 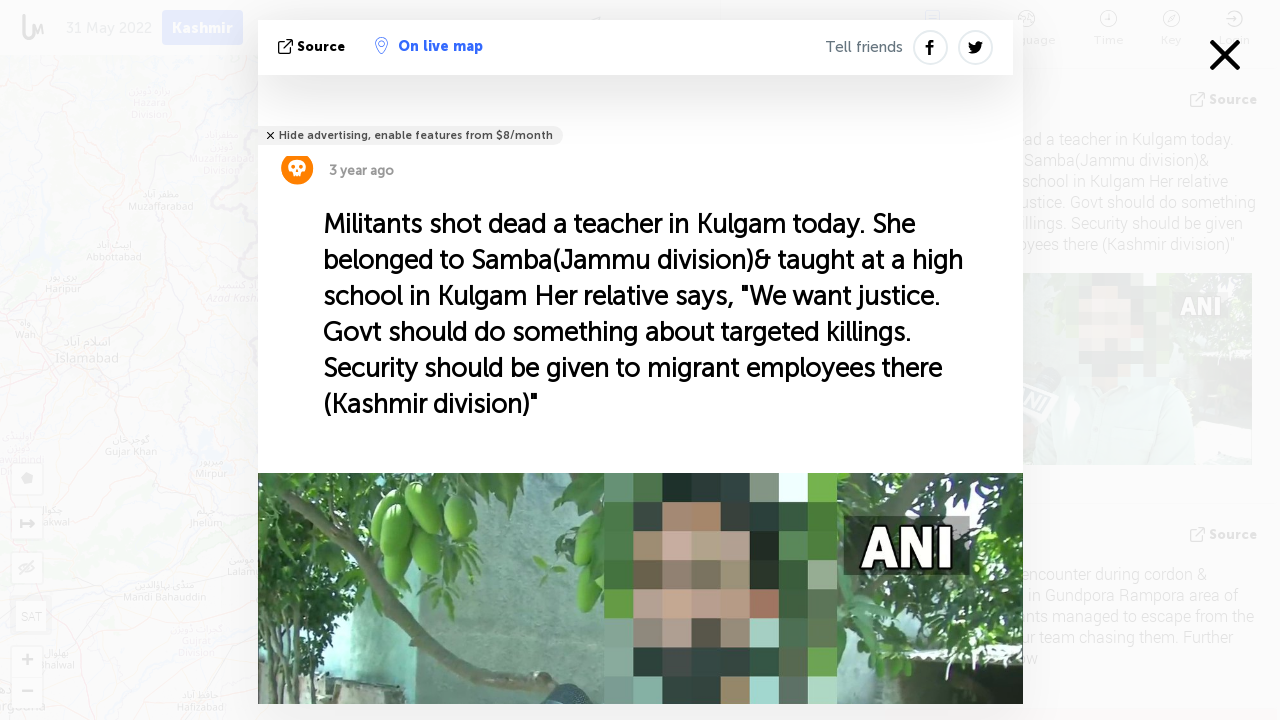 What do you see at coordinates (416, 135) in the screenshot?
I see `Hide advertising, enable features from $8/month` at bounding box center [416, 135].